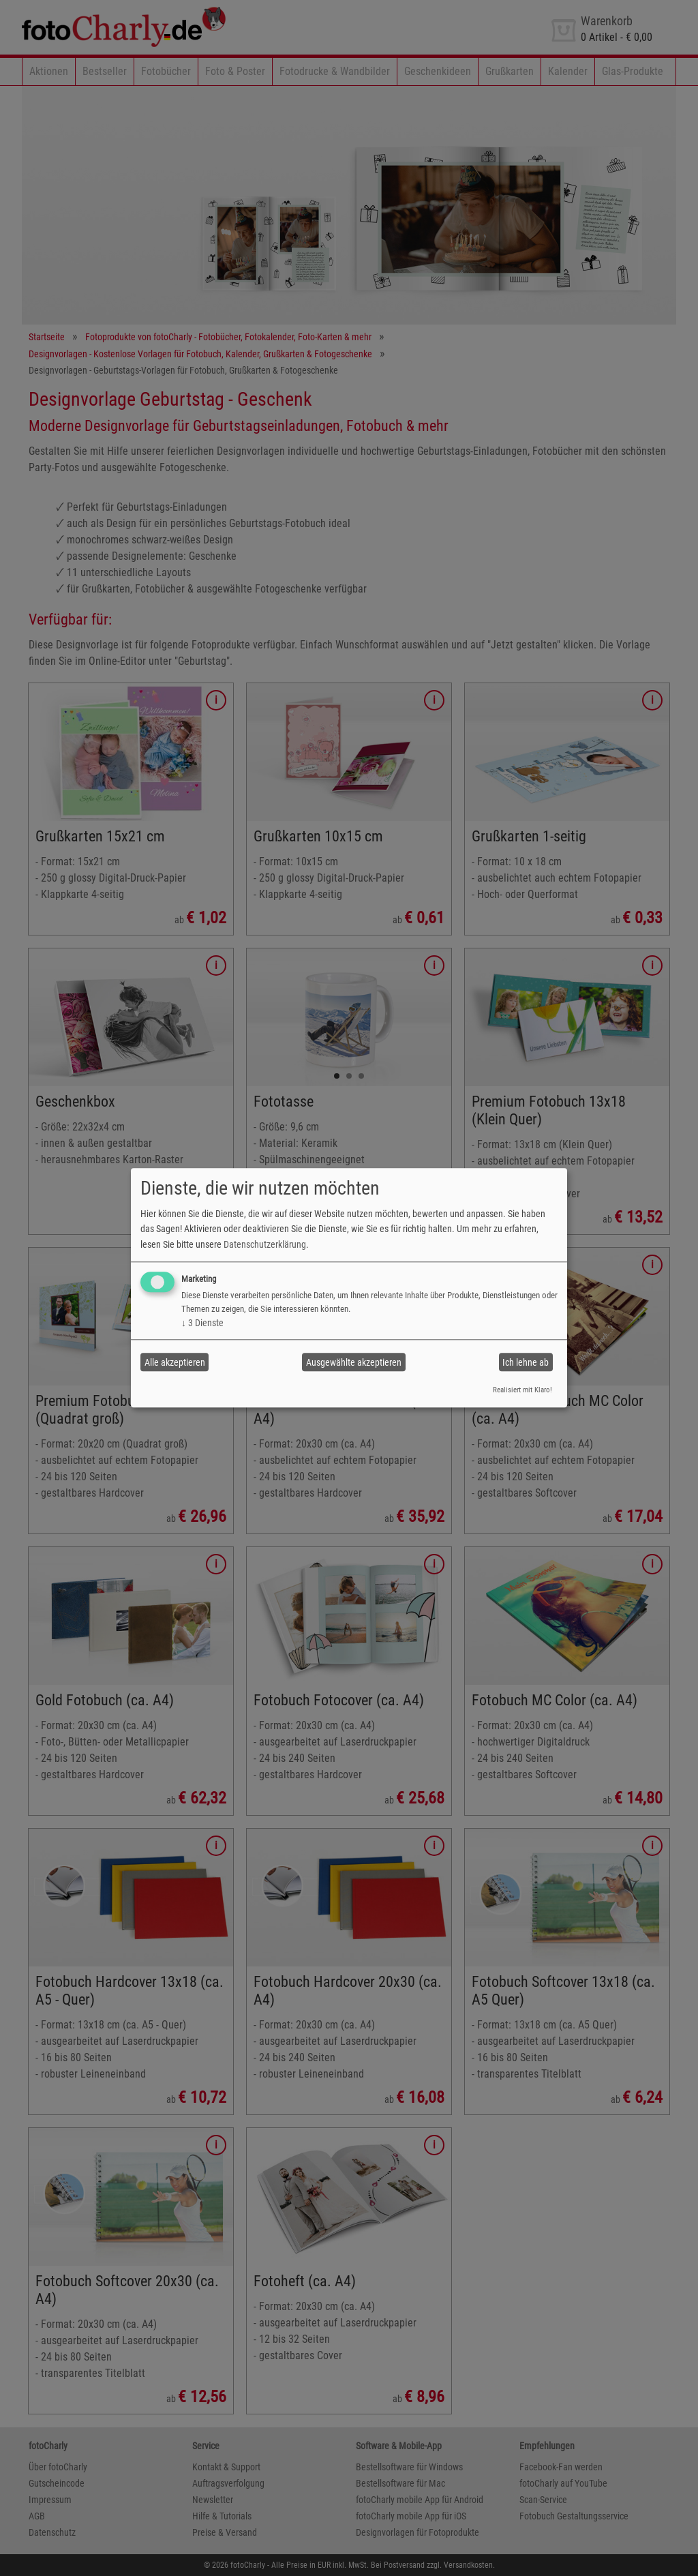  I want to click on Ausgewählte akzeptieren, so click(353, 1362).